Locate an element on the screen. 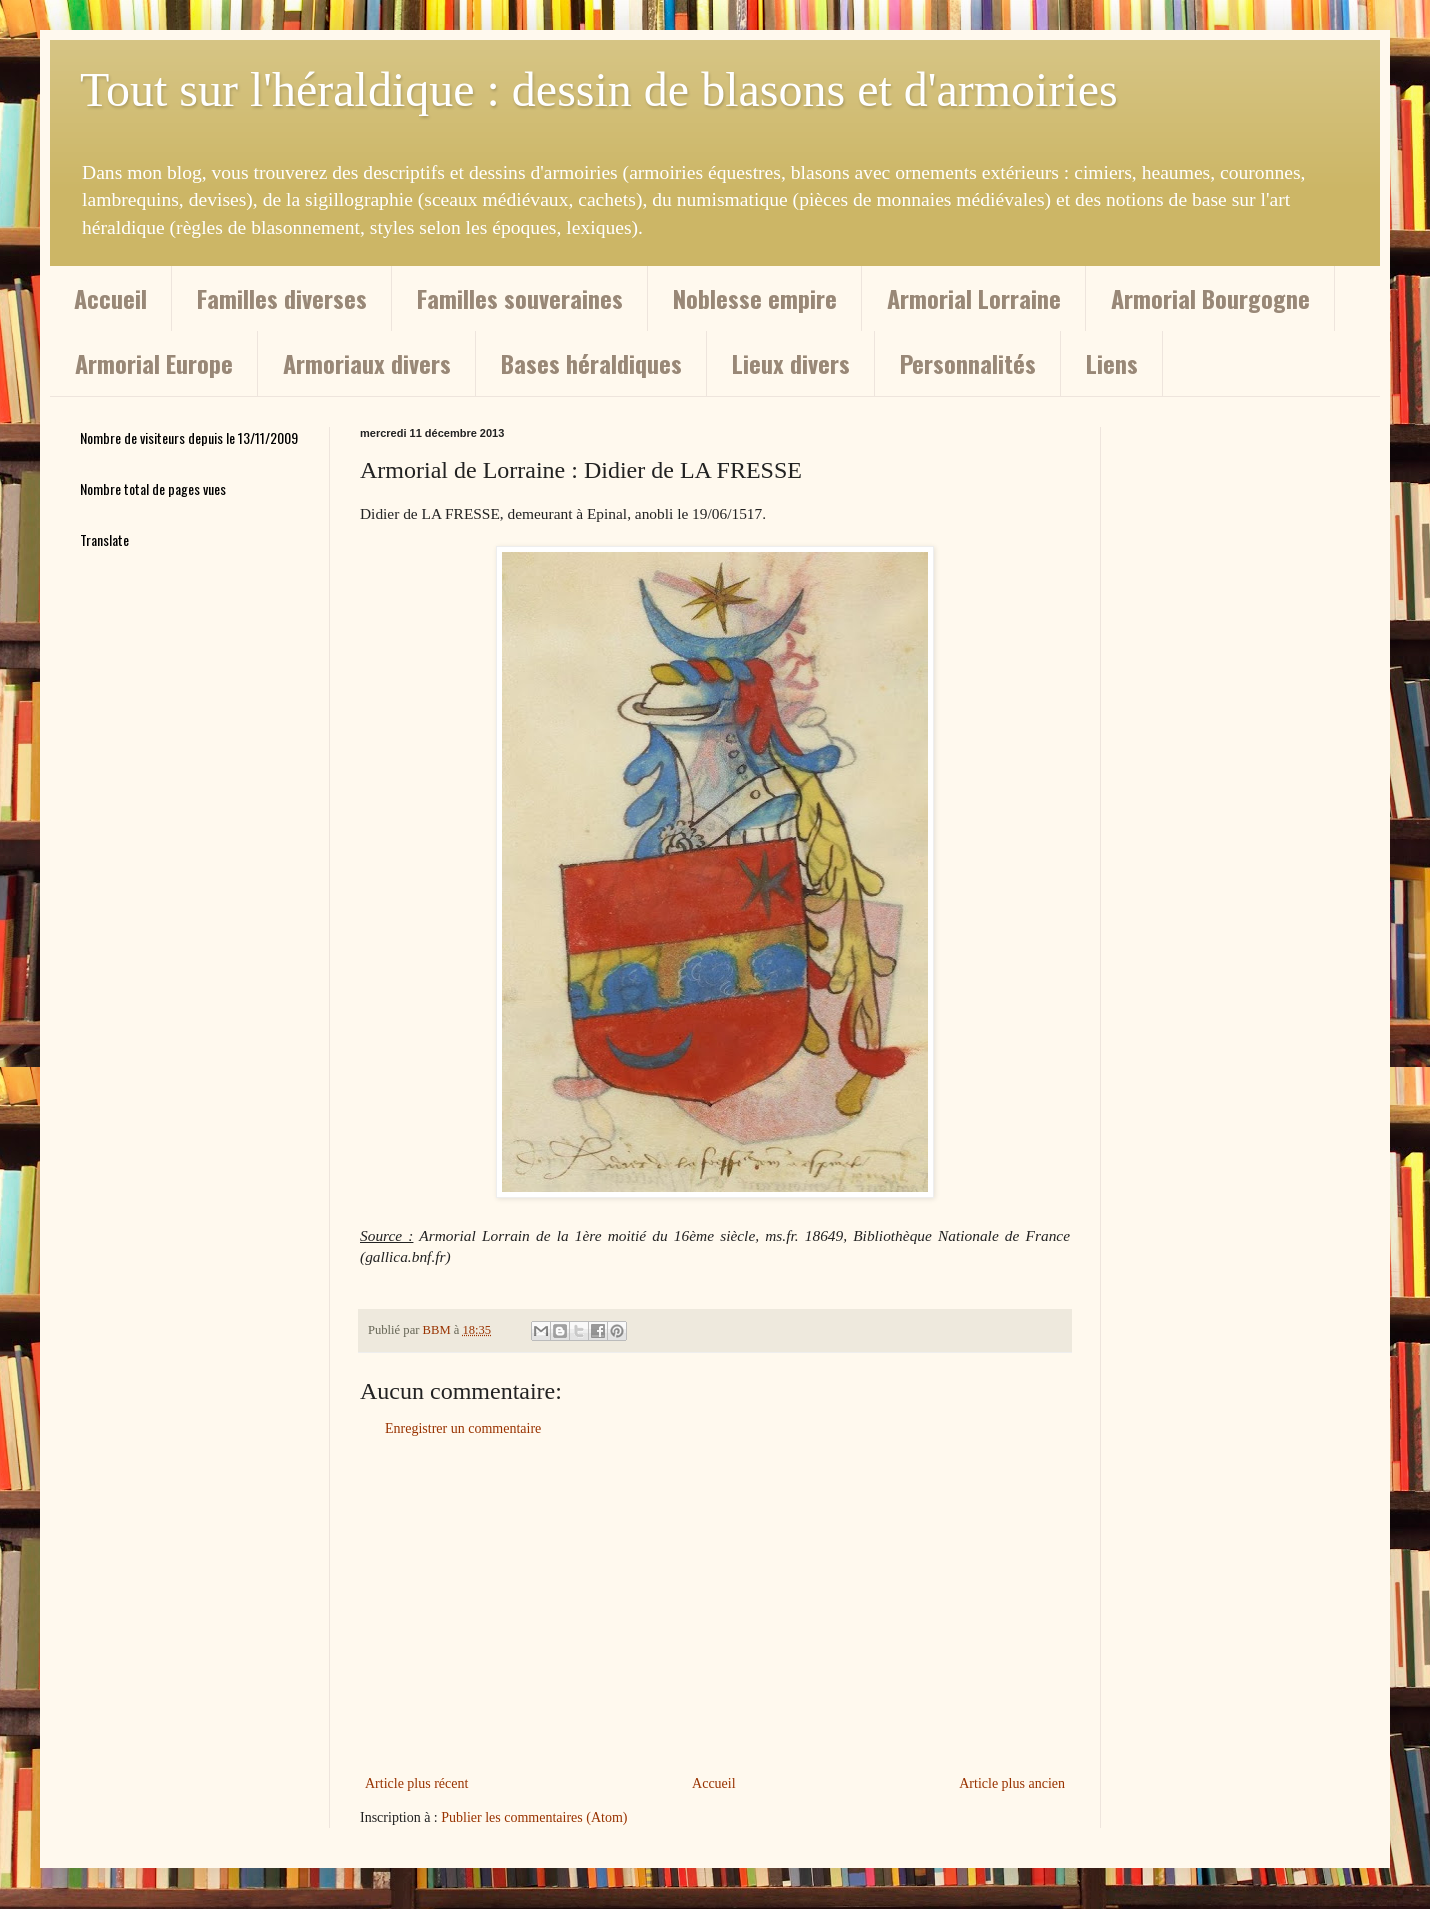 The image size is (1430, 1909). Accueil is located at coordinates (110, 298).